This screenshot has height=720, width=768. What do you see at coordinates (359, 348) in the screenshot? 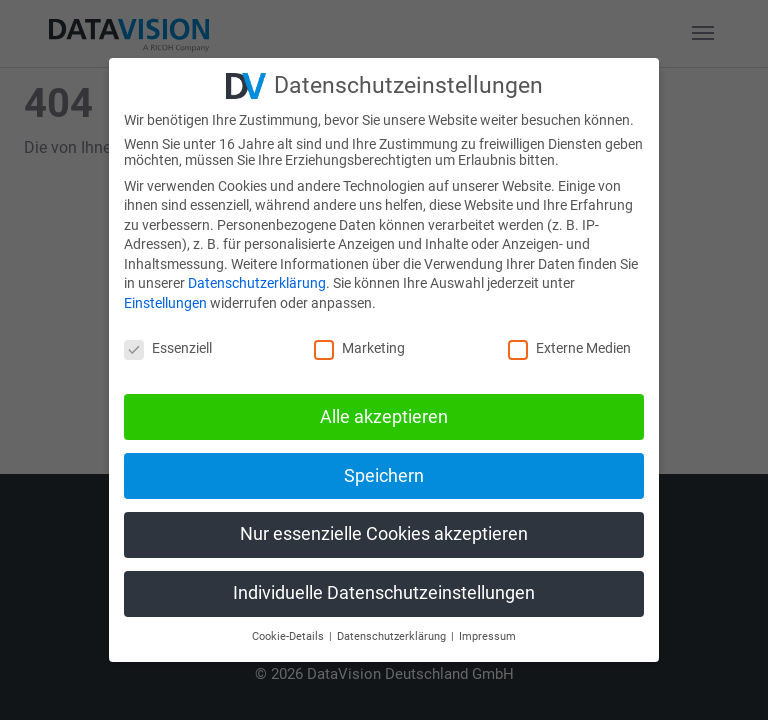
I see `Marketing` at bounding box center [359, 348].